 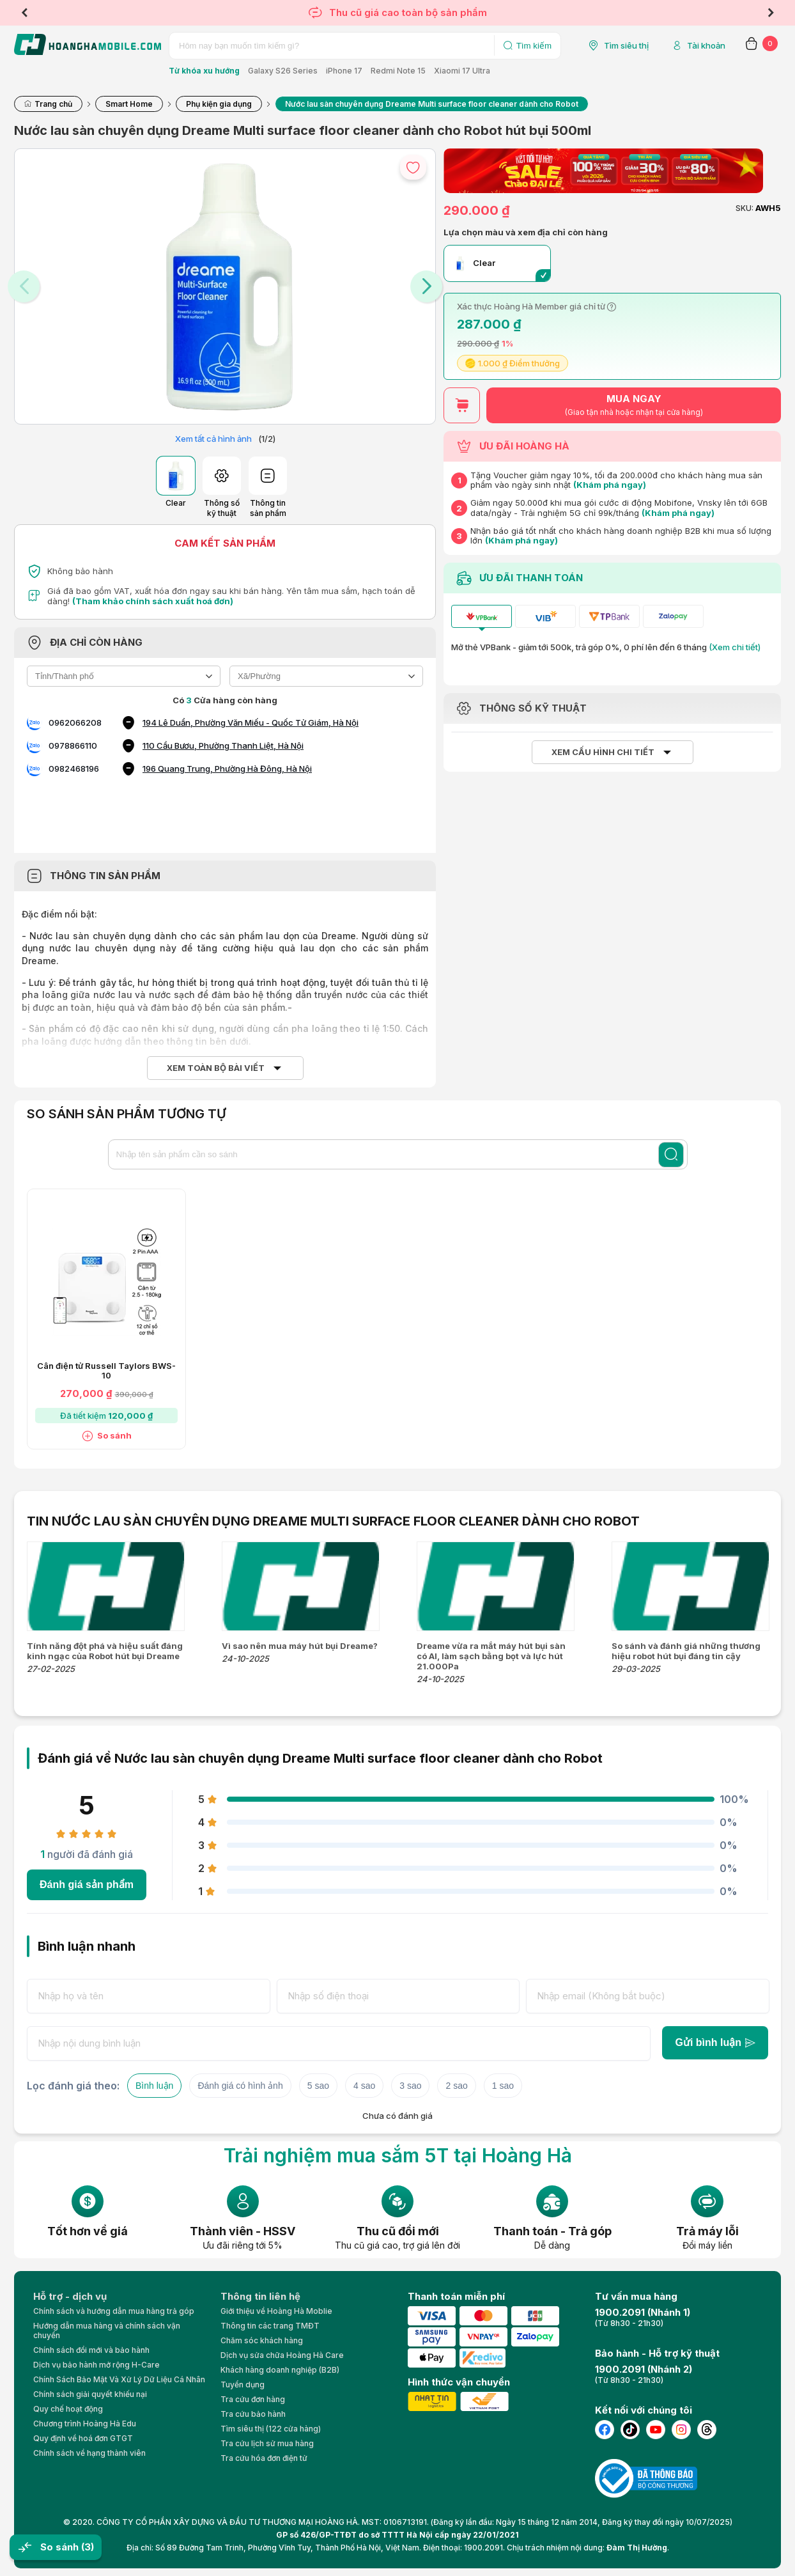 I want to click on SKU:, so click(x=744, y=208).